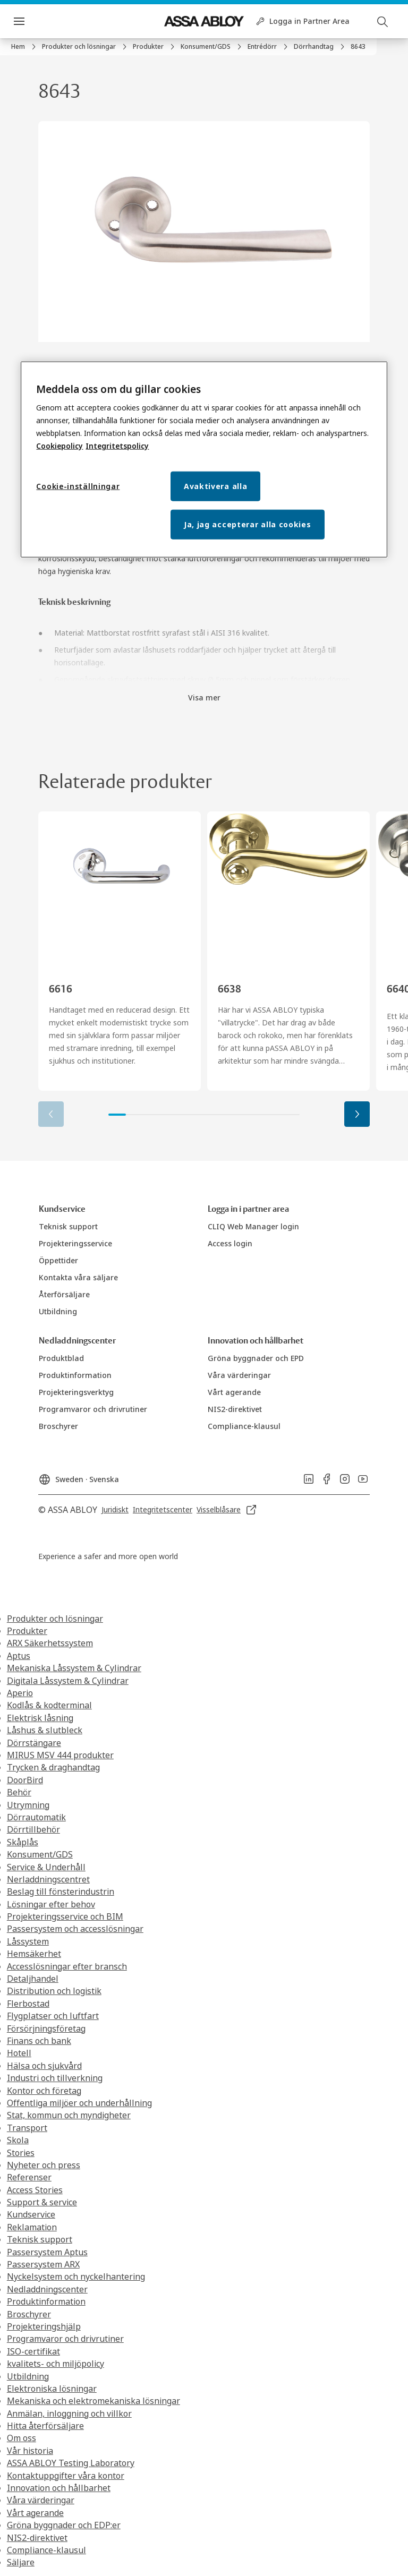  I want to click on Passersystem ARX, so click(43, 2264).